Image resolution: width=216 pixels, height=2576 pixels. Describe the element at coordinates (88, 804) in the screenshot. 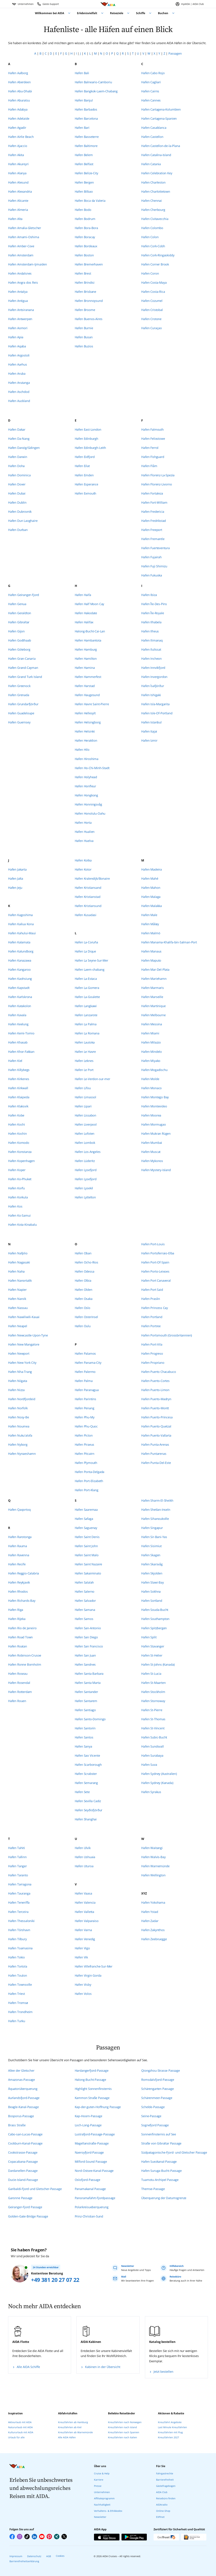

I see `Hafen Honningsvåg` at that location.